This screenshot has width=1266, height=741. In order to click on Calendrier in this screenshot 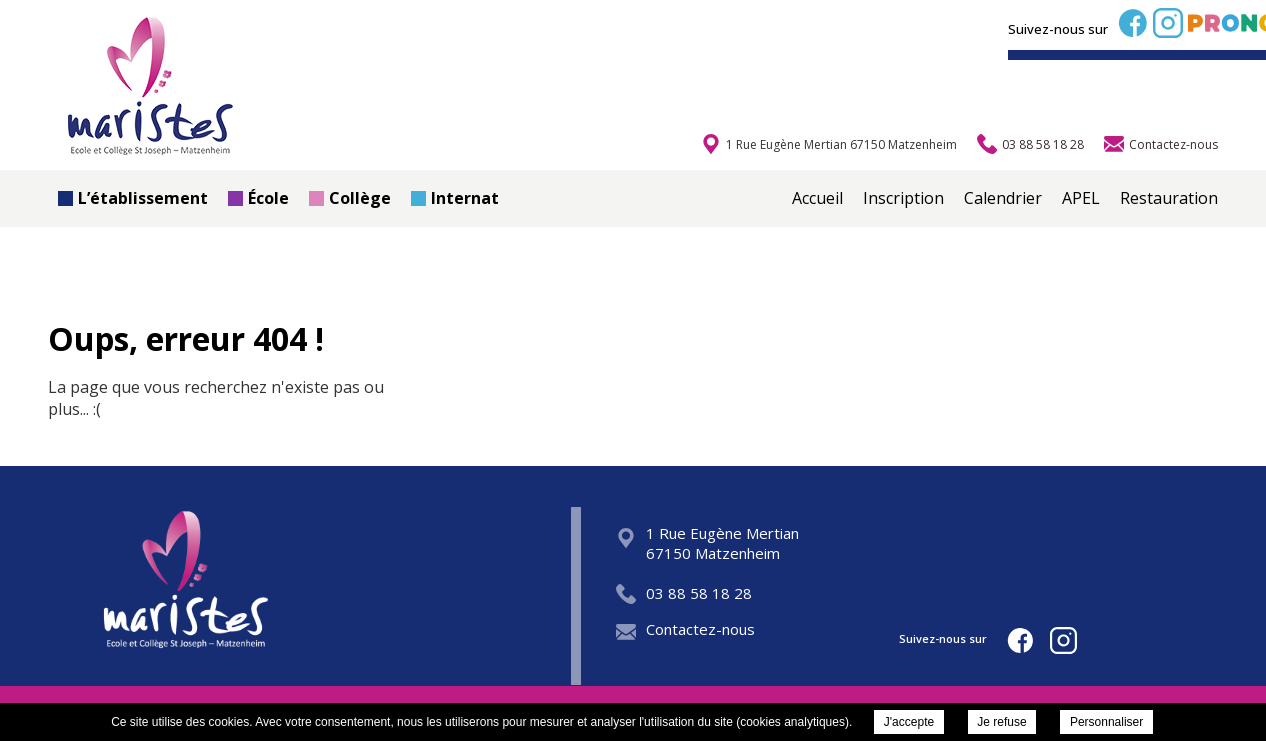, I will do `click(1003, 198)`.